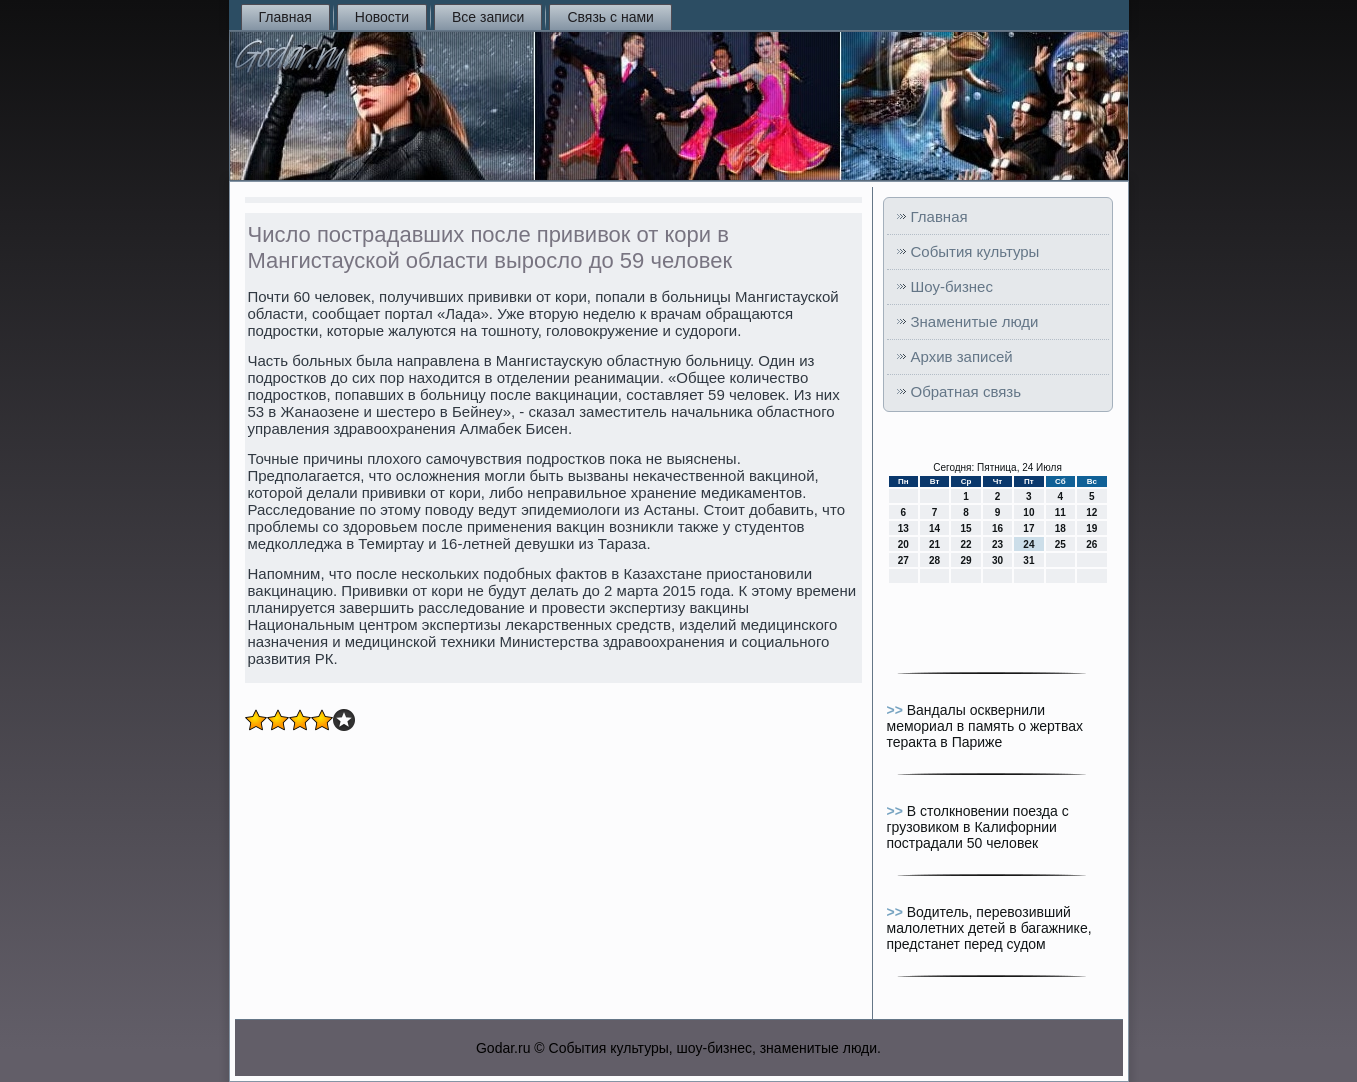  Describe the element at coordinates (934, 528) in the screenshot. I see `14` at that location.